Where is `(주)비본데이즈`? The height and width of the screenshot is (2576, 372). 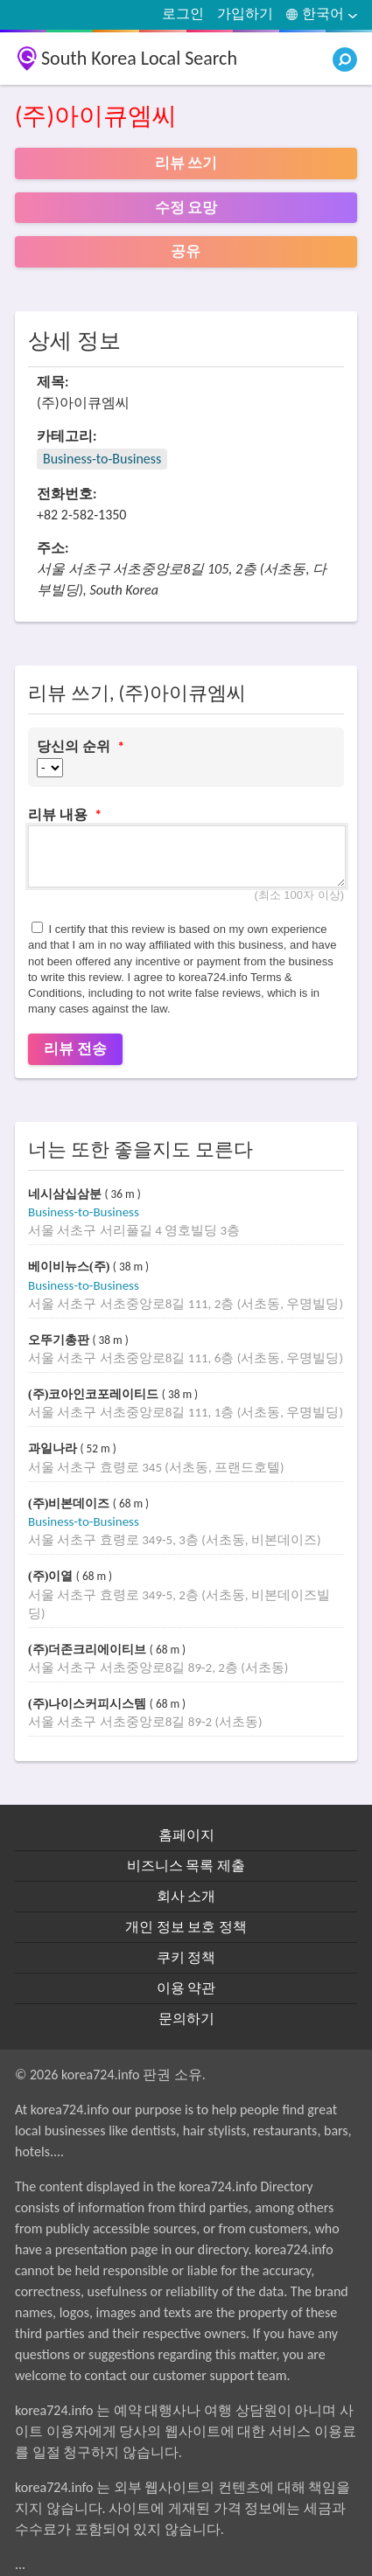
(주)비본데이즈 is located at coordinates (70, 1503).